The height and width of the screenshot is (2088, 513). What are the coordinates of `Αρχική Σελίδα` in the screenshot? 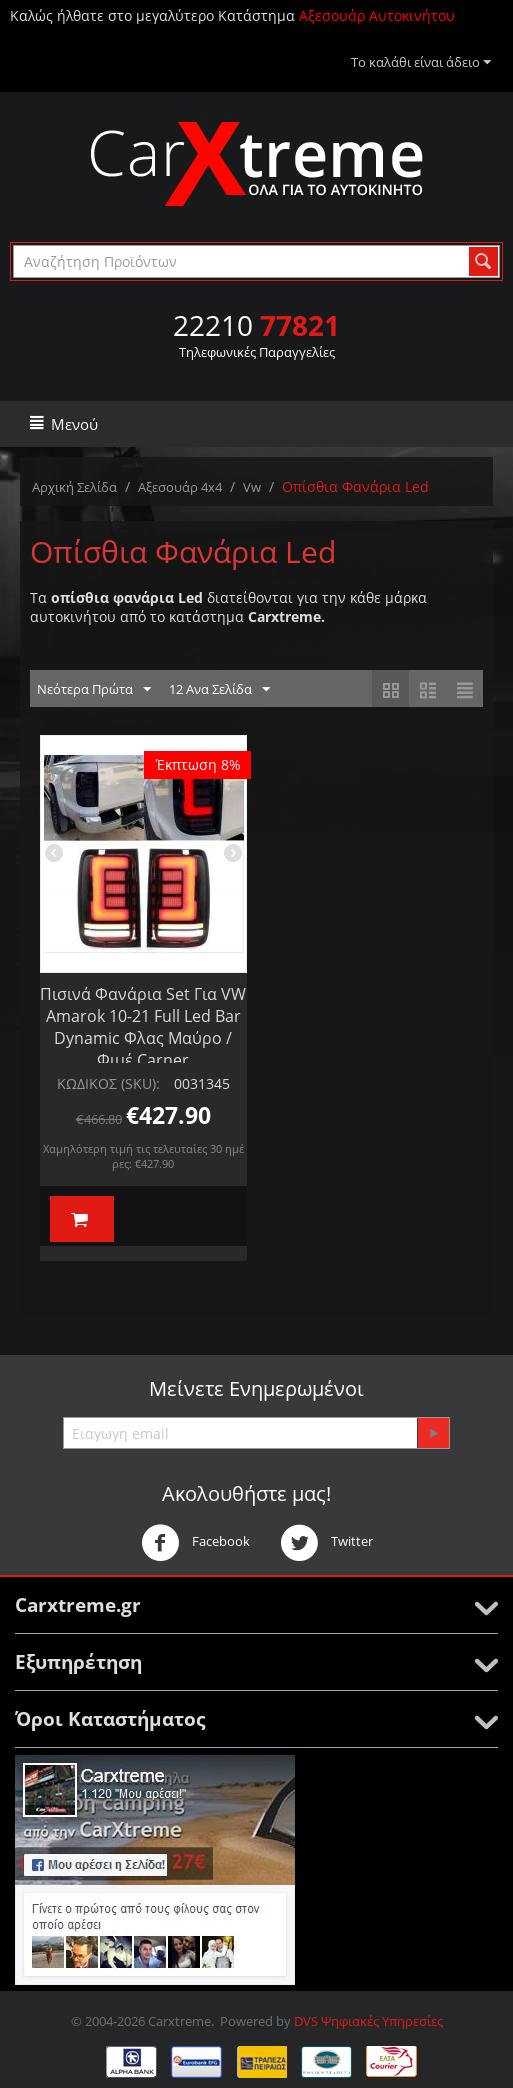 It's located at (74, 487).